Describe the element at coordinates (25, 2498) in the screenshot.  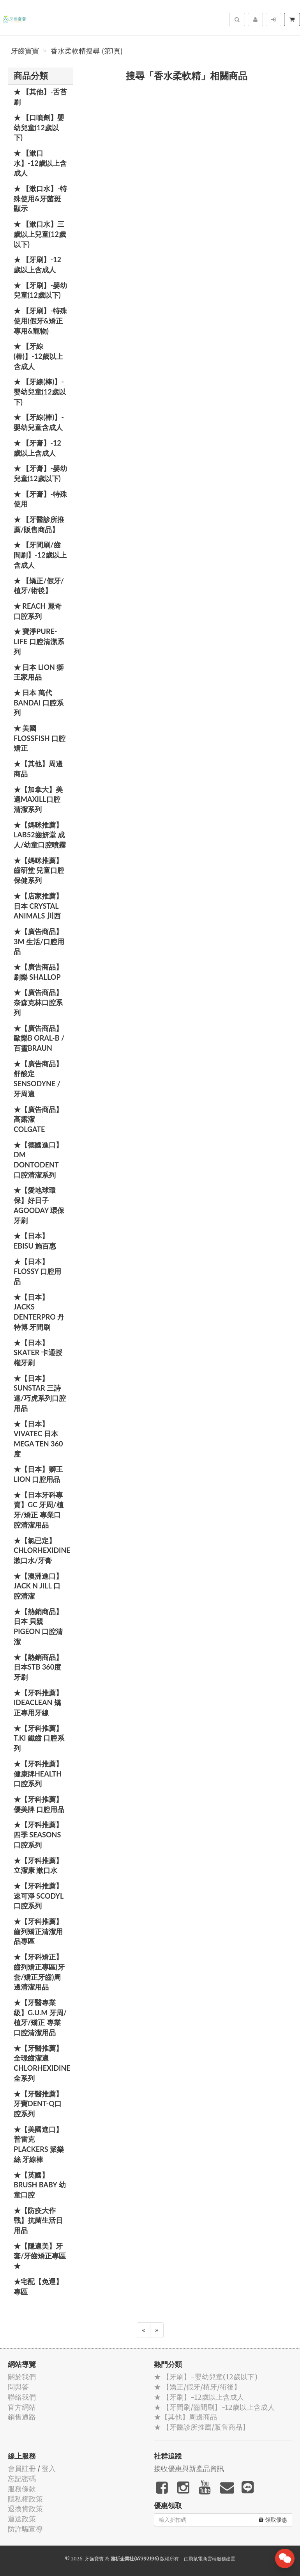
I see `隱私權政策` at that location.